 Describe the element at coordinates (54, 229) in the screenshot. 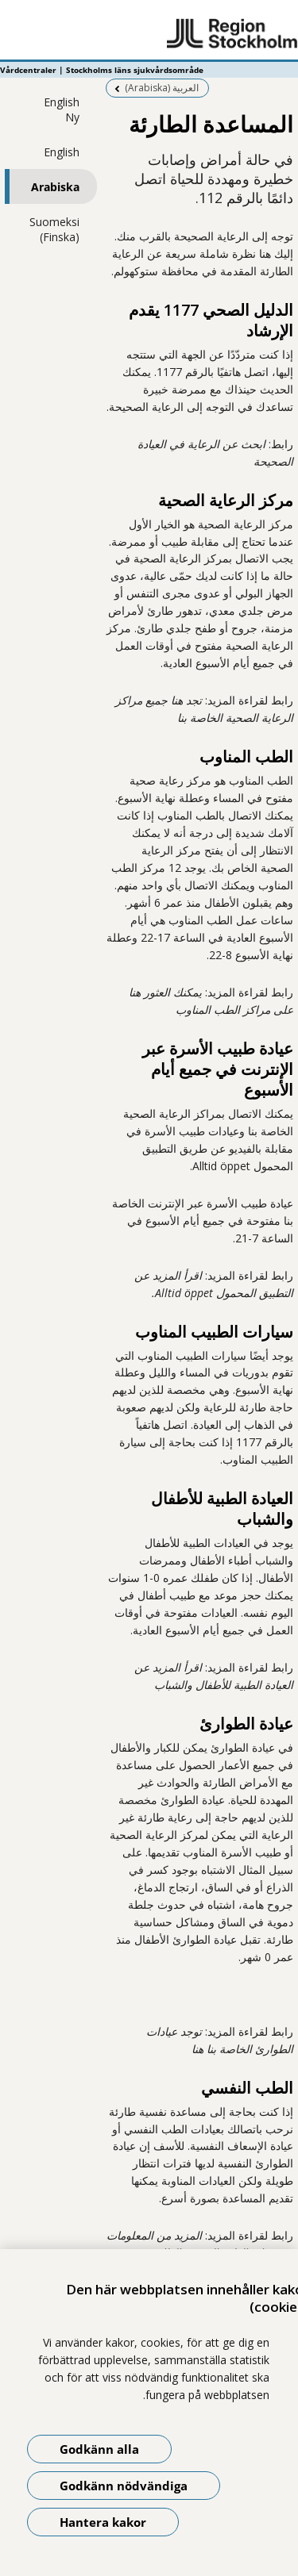

I see `Suomeksi (Finska)` at that location.